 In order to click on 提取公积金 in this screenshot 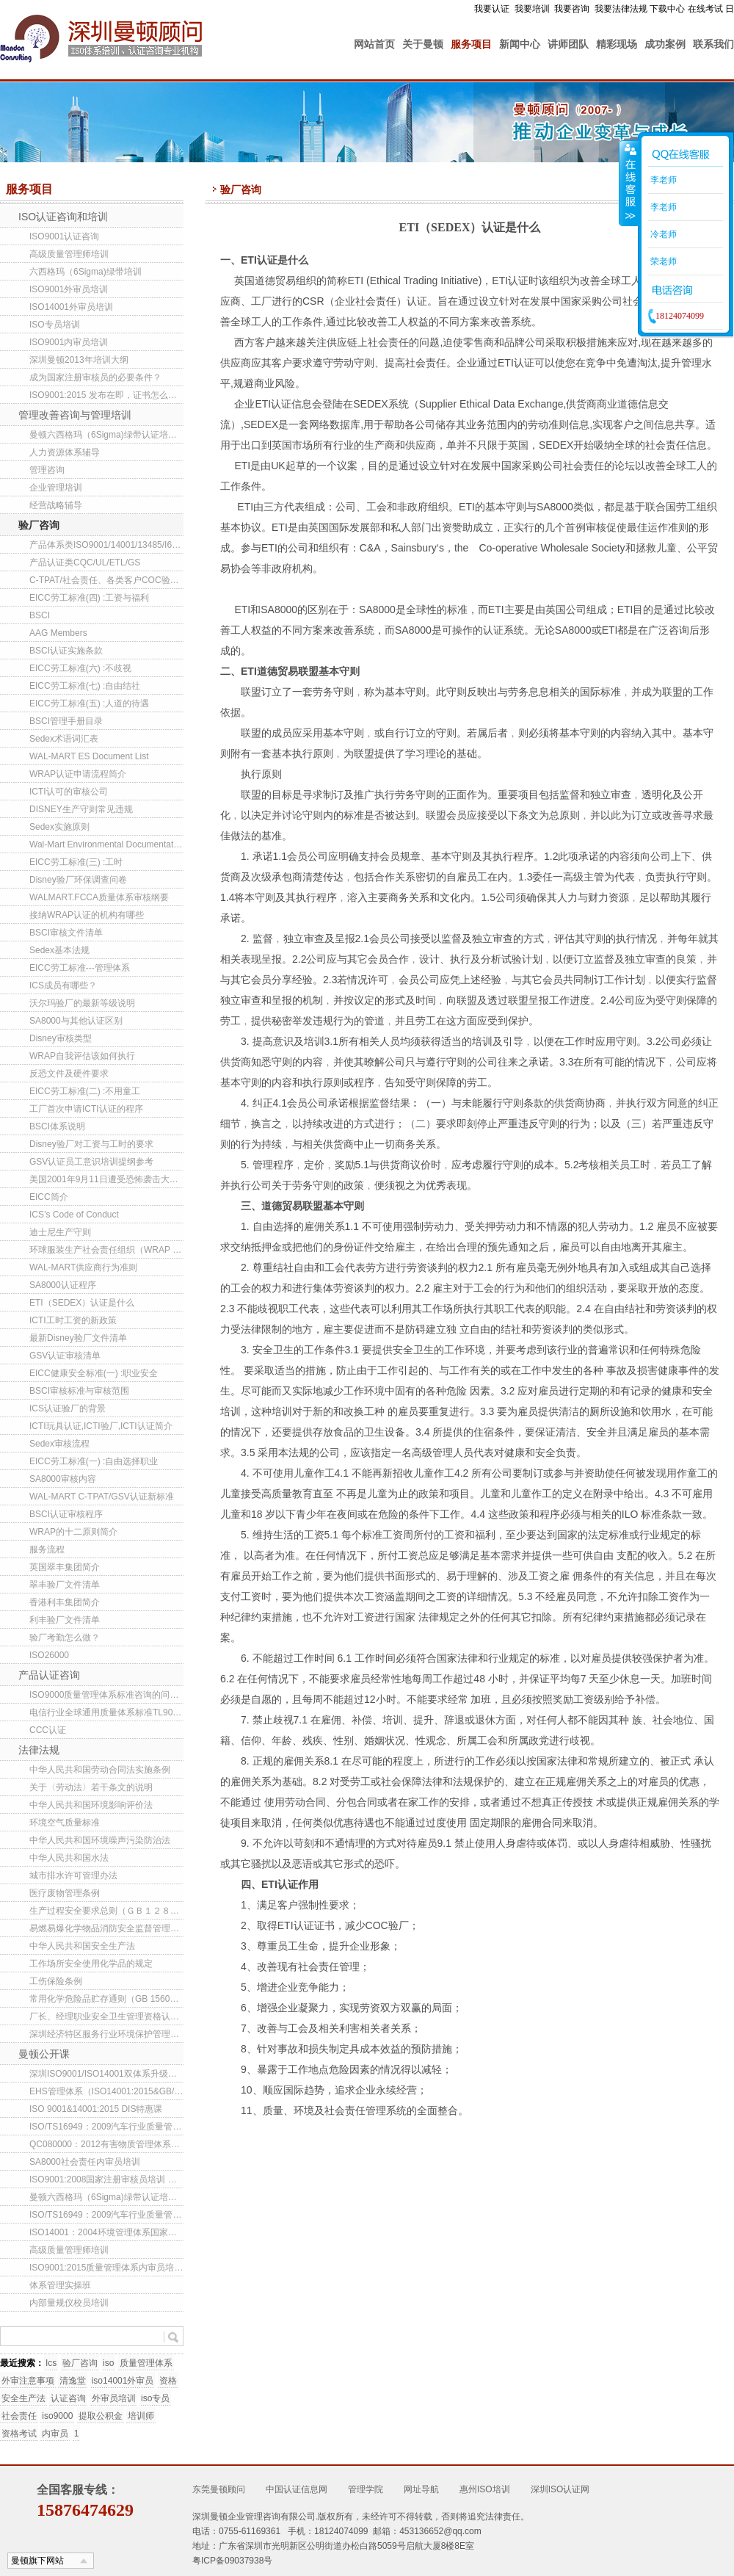, I will do `click(101, 2416)`.